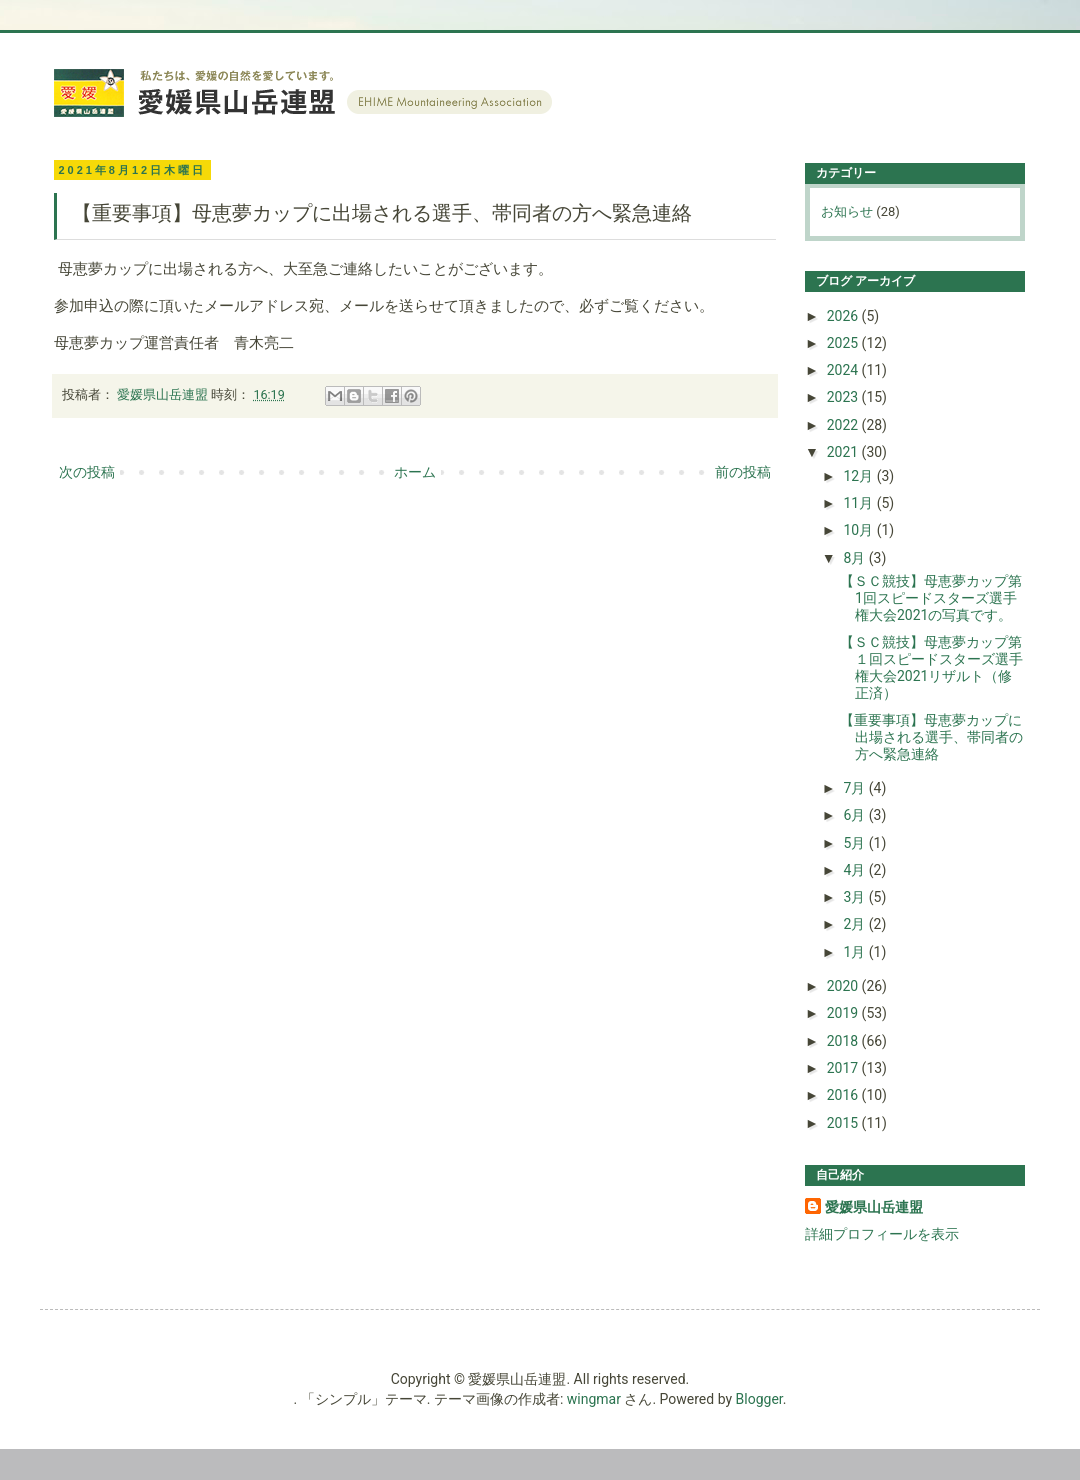 The height and width of the screenshot is (1480, 1080). I want to click on 【ＳＣ競技】母恵夢カップ第１回スピードスターズ選手権大会2021リザルト（修正済）, so click(931, 667).